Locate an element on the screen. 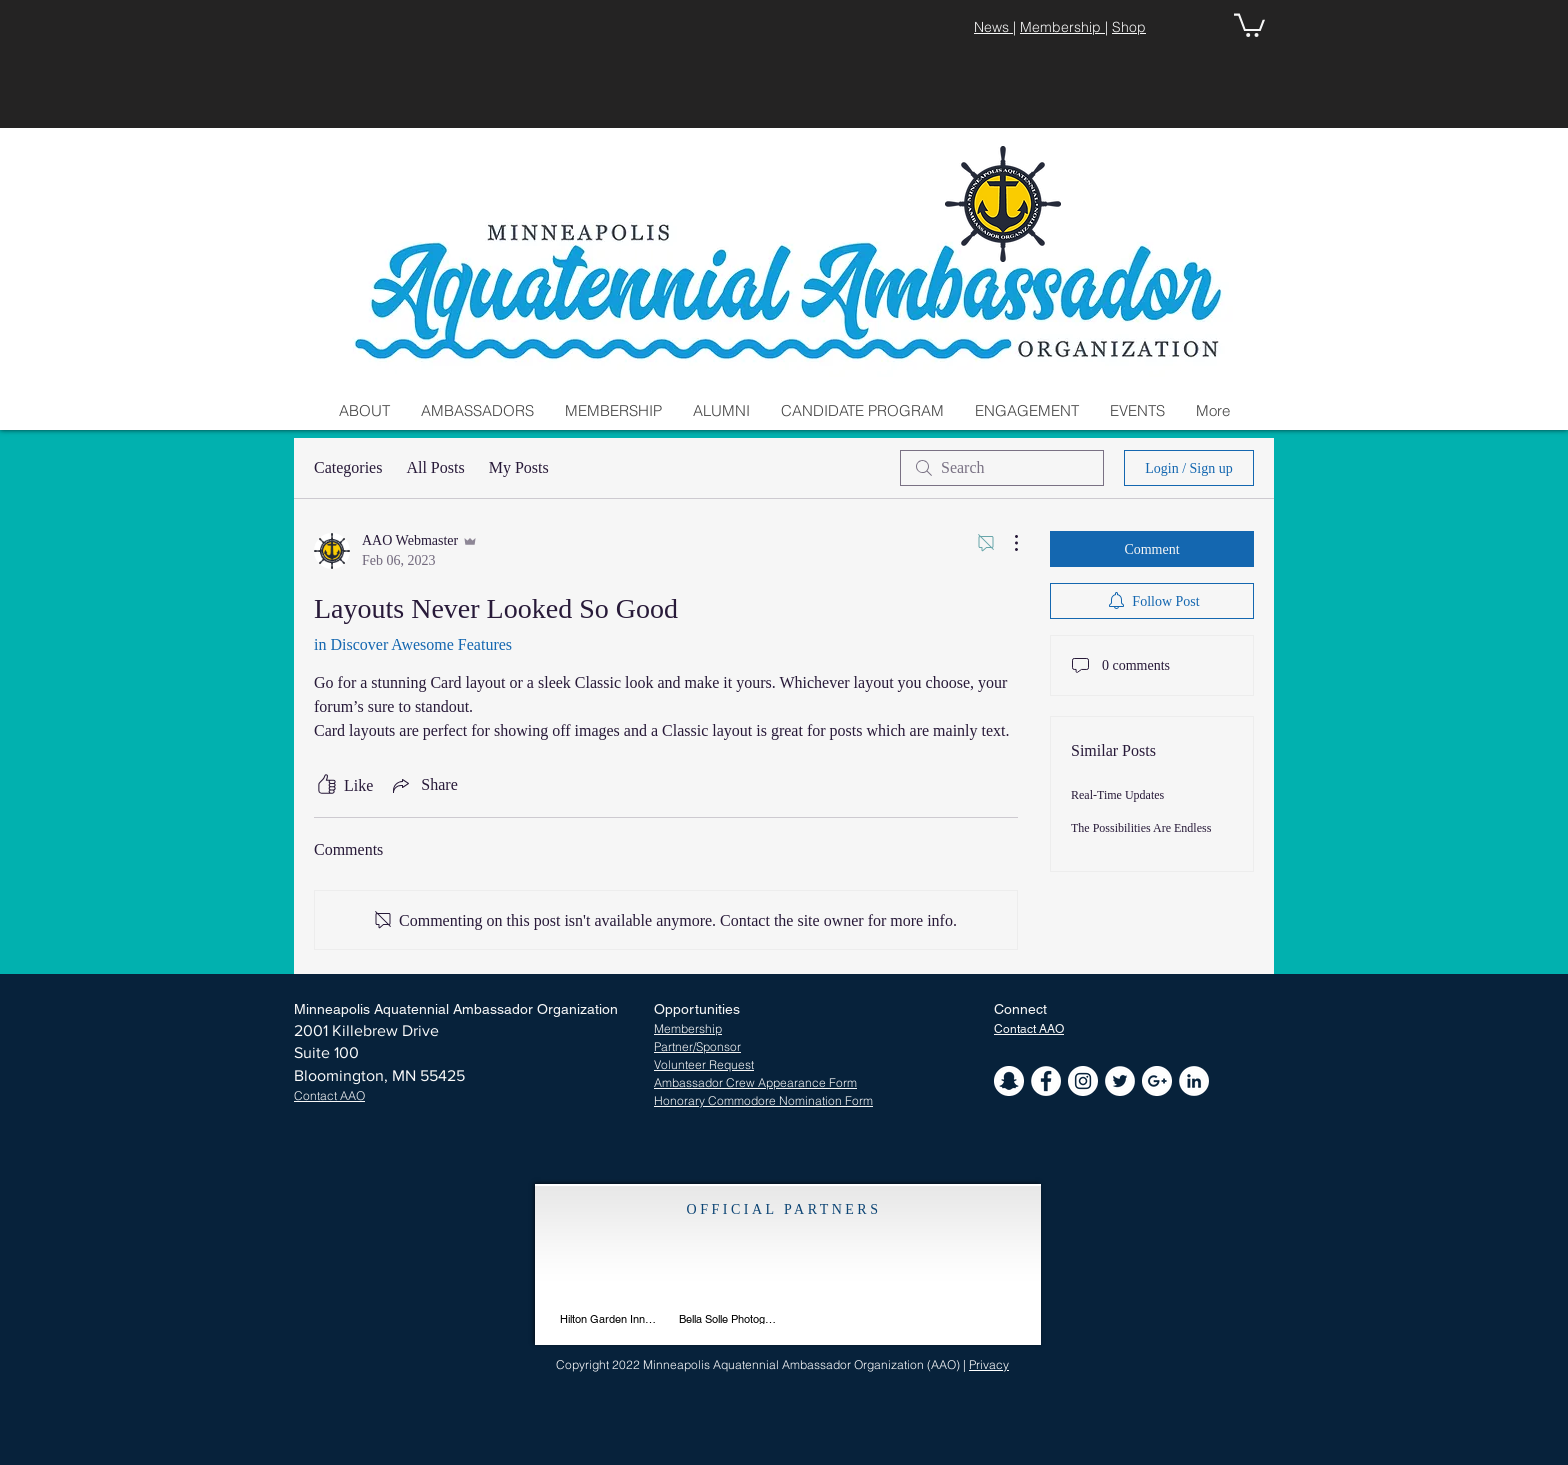  [Instagram - White Circle] is located at coordinates (1083, 1081).